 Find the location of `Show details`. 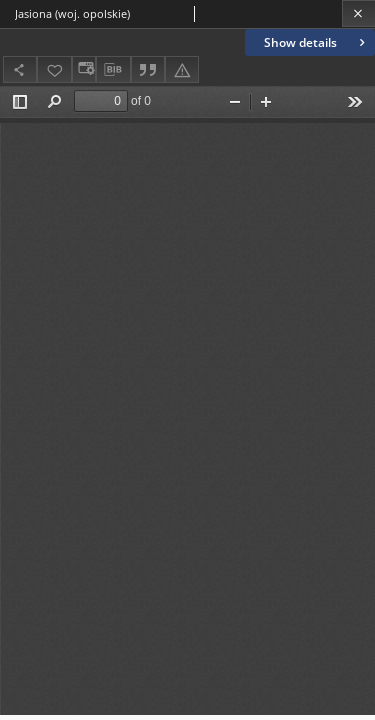

Show details is located at coordinates (316, 42).